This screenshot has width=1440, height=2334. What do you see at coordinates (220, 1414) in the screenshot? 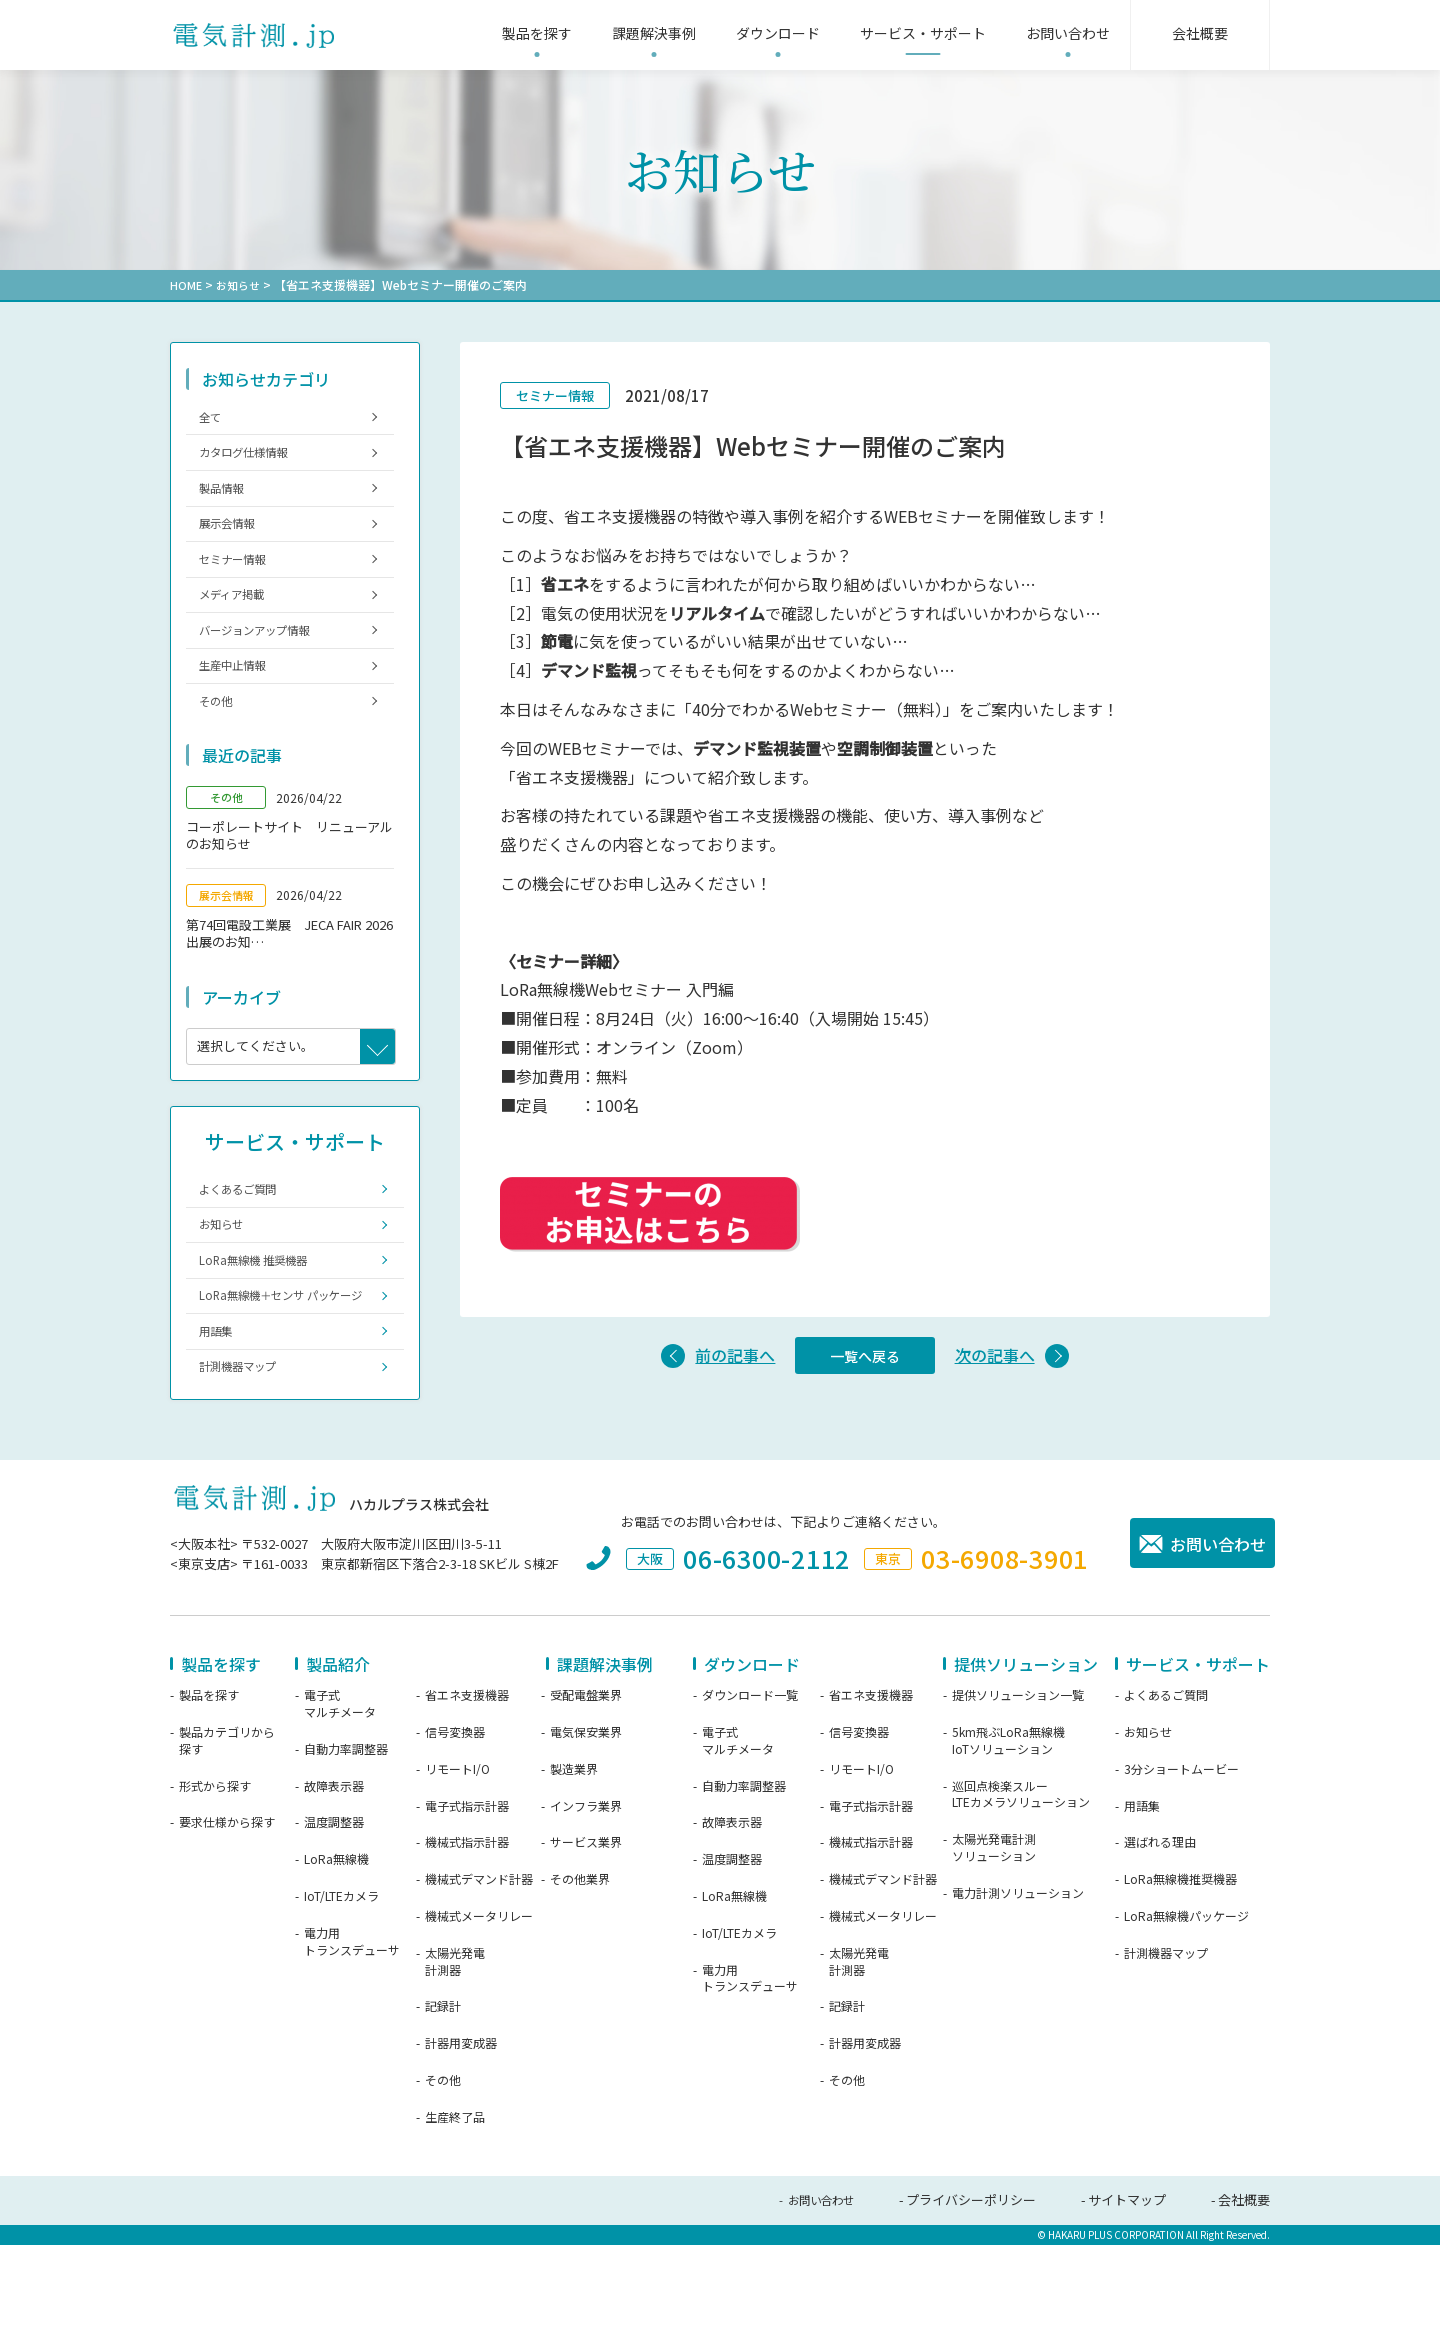
I see `用語集` at bounding box center [220, 1414].